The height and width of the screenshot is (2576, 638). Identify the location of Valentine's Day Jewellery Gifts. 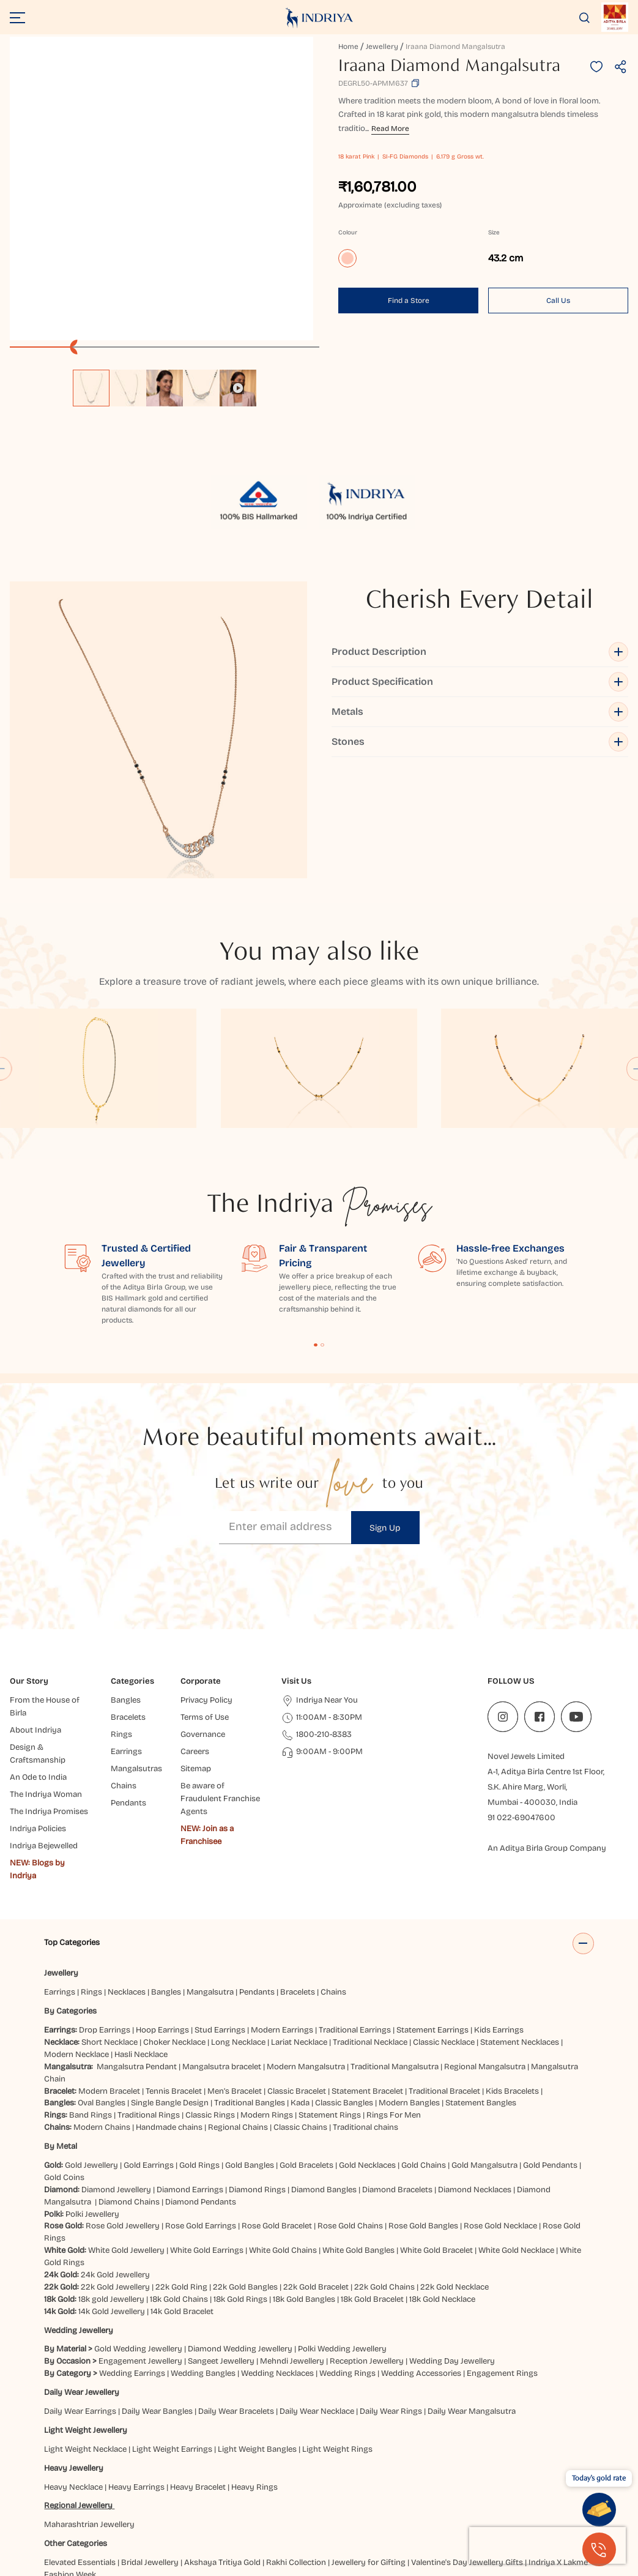
(467, 2441).